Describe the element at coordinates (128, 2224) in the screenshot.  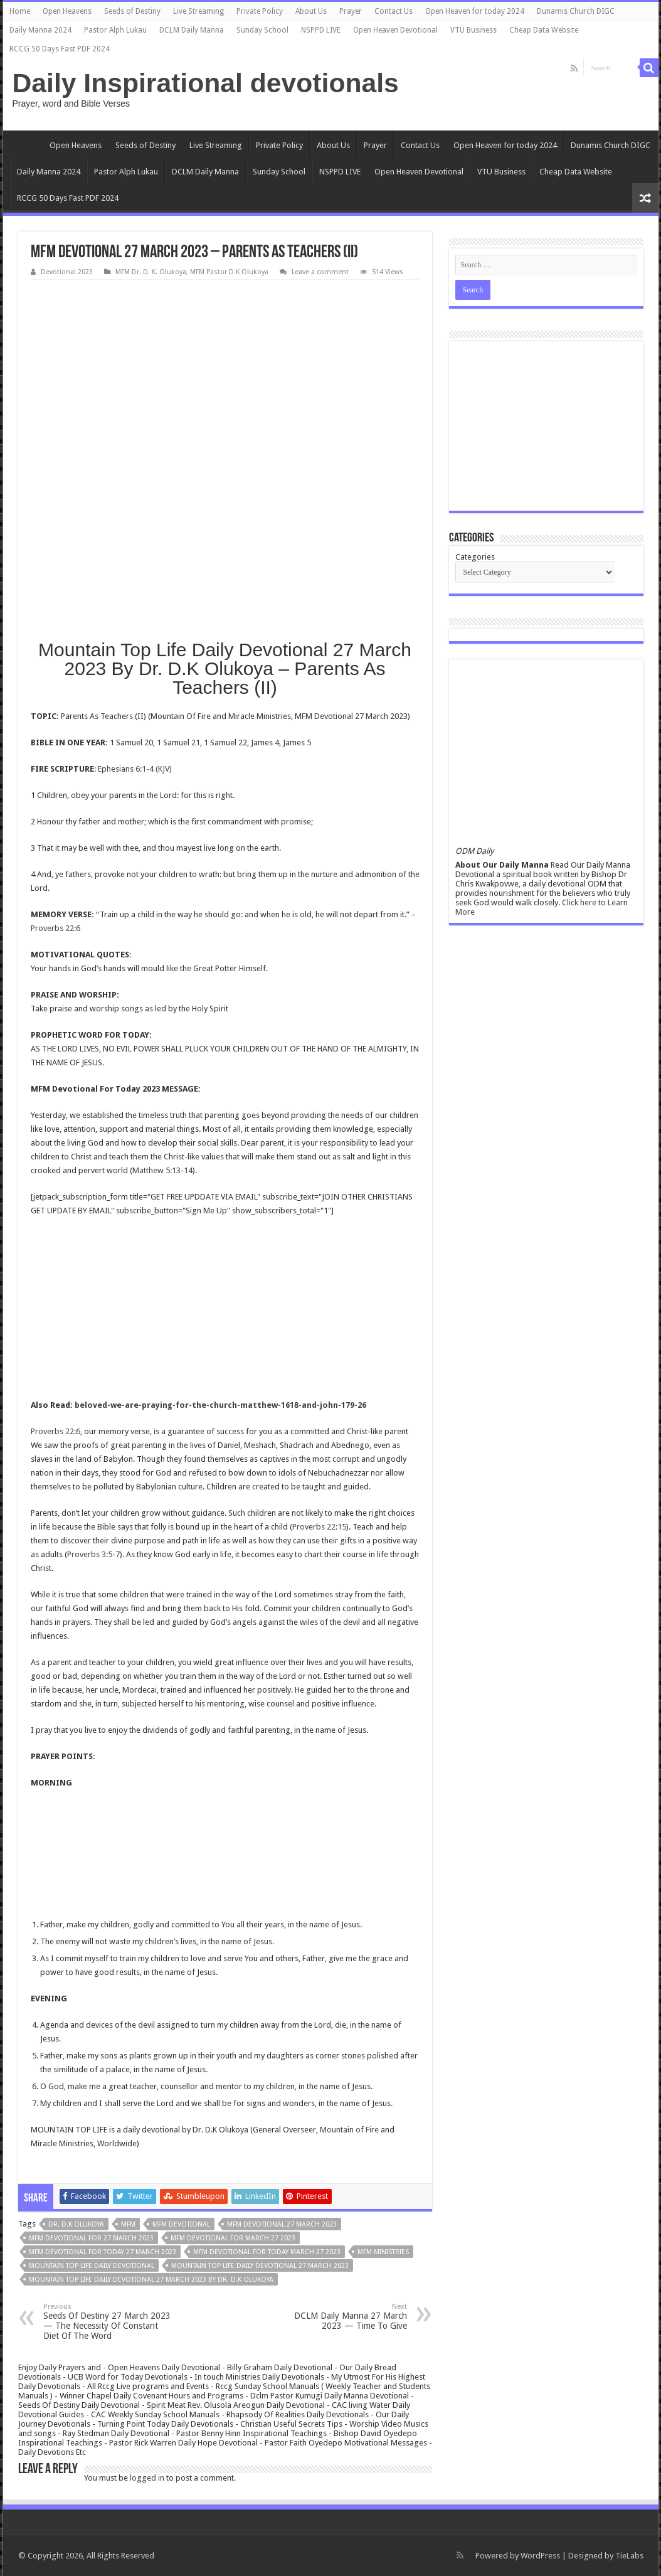
I see `MFM` at that location.